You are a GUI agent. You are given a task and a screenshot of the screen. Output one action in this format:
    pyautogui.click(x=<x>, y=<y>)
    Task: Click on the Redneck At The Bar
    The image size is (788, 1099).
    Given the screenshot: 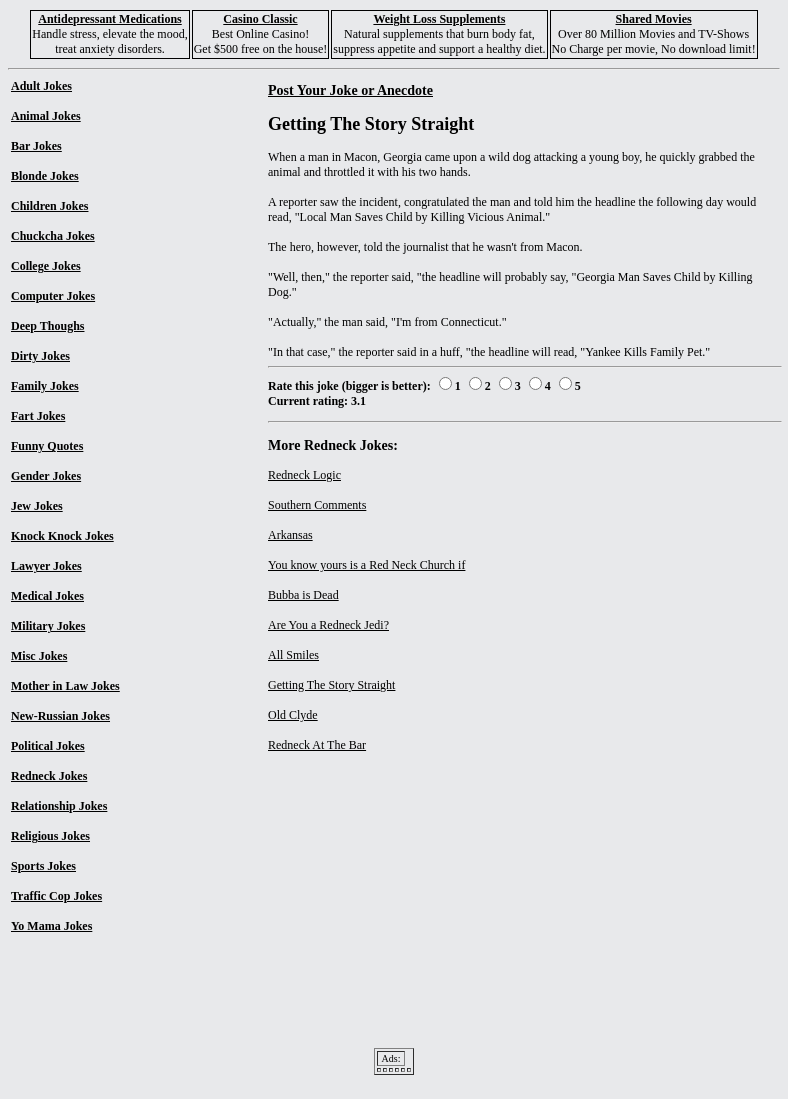 What is the action you would take?
    pyautogui.click(x=317, y=745)
    